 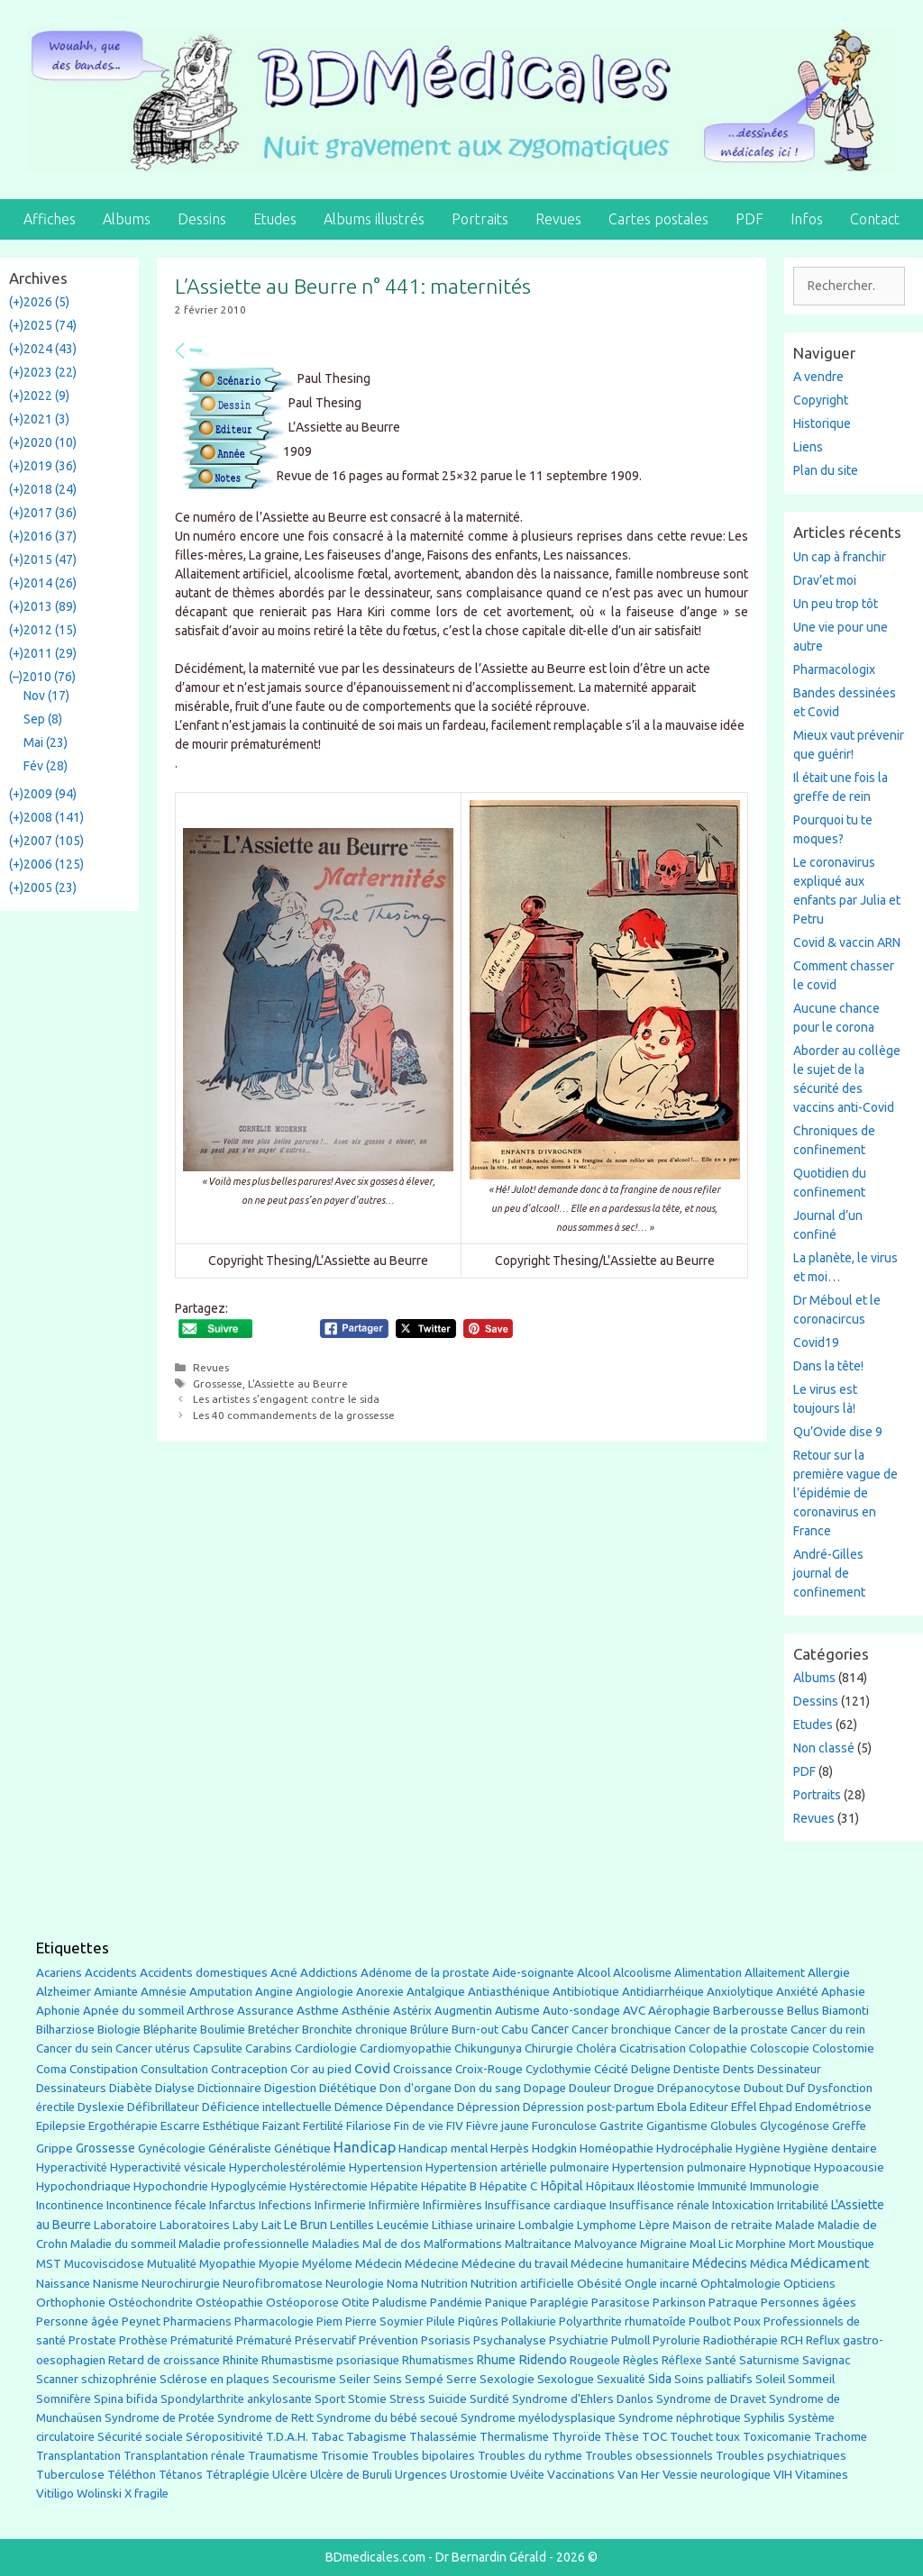 I want to click on Revues, so click(x=558, y=219).